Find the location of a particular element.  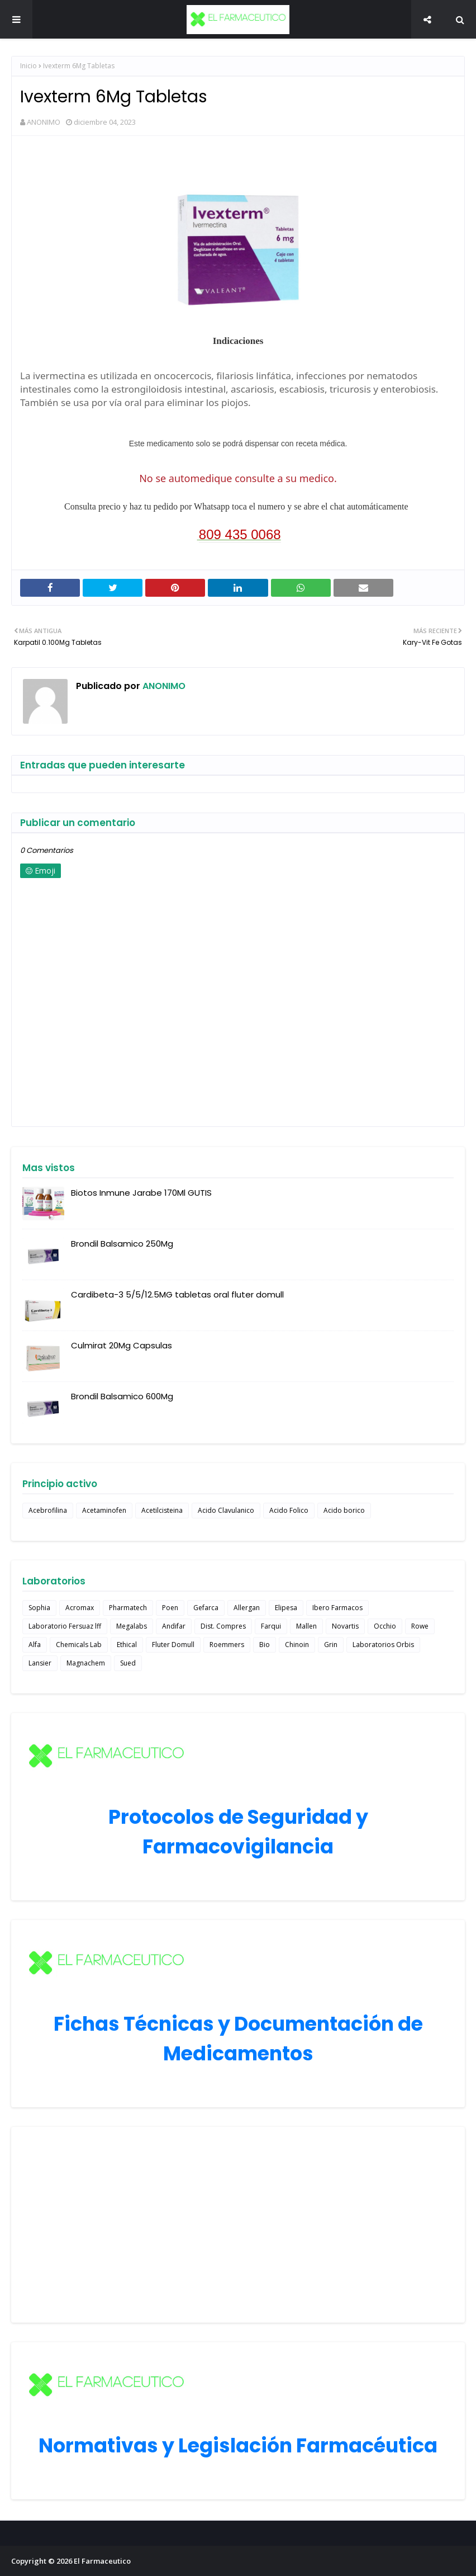

Roemmers is located at coordinates (227, 1644).